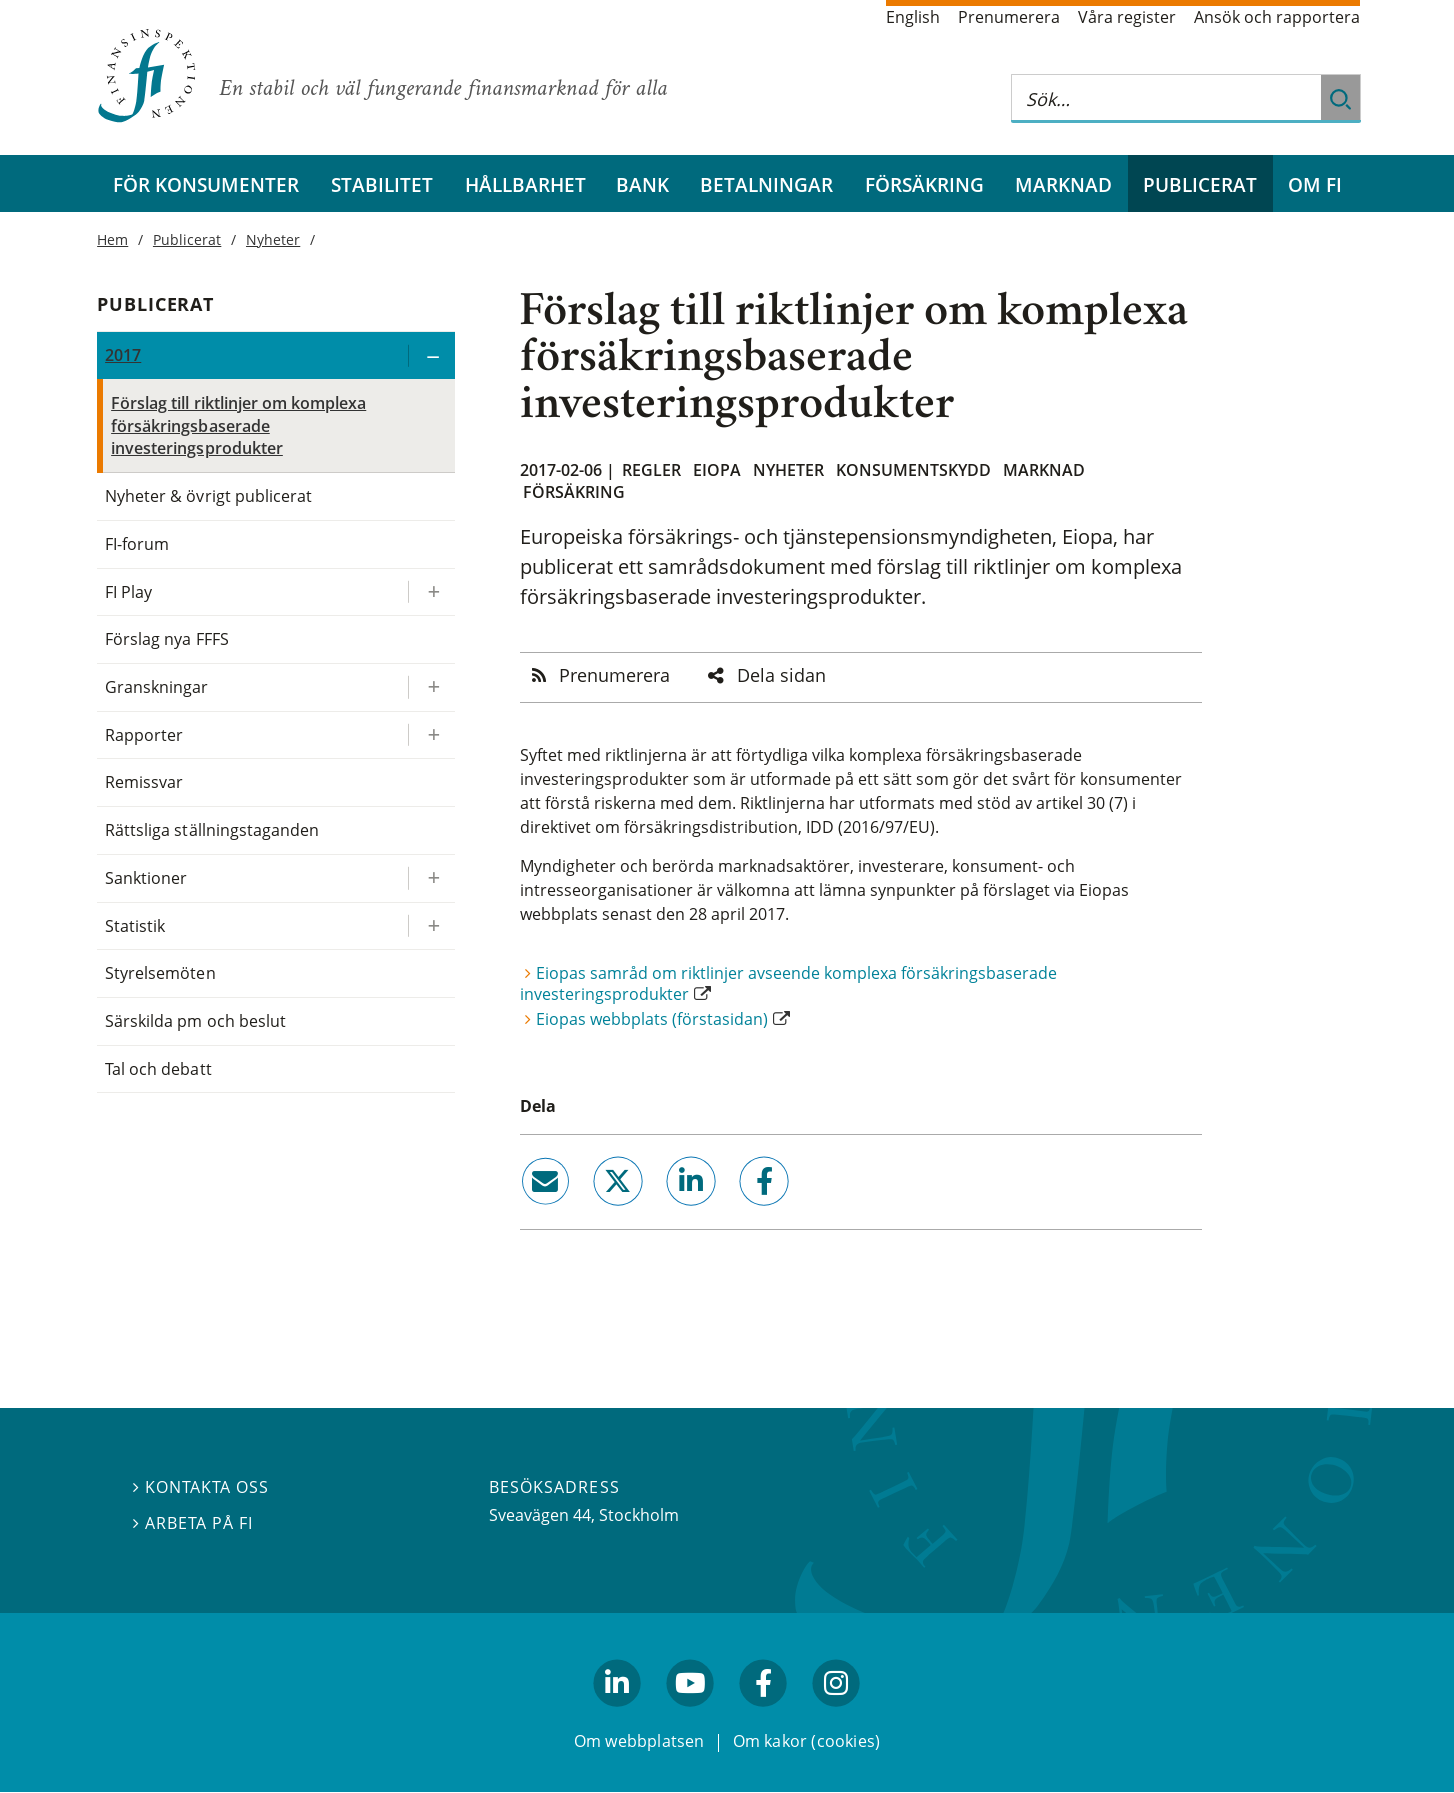 The height and width of the screenshot is (1793, 1454). I want to click on Nyheter, so click(788, 470).